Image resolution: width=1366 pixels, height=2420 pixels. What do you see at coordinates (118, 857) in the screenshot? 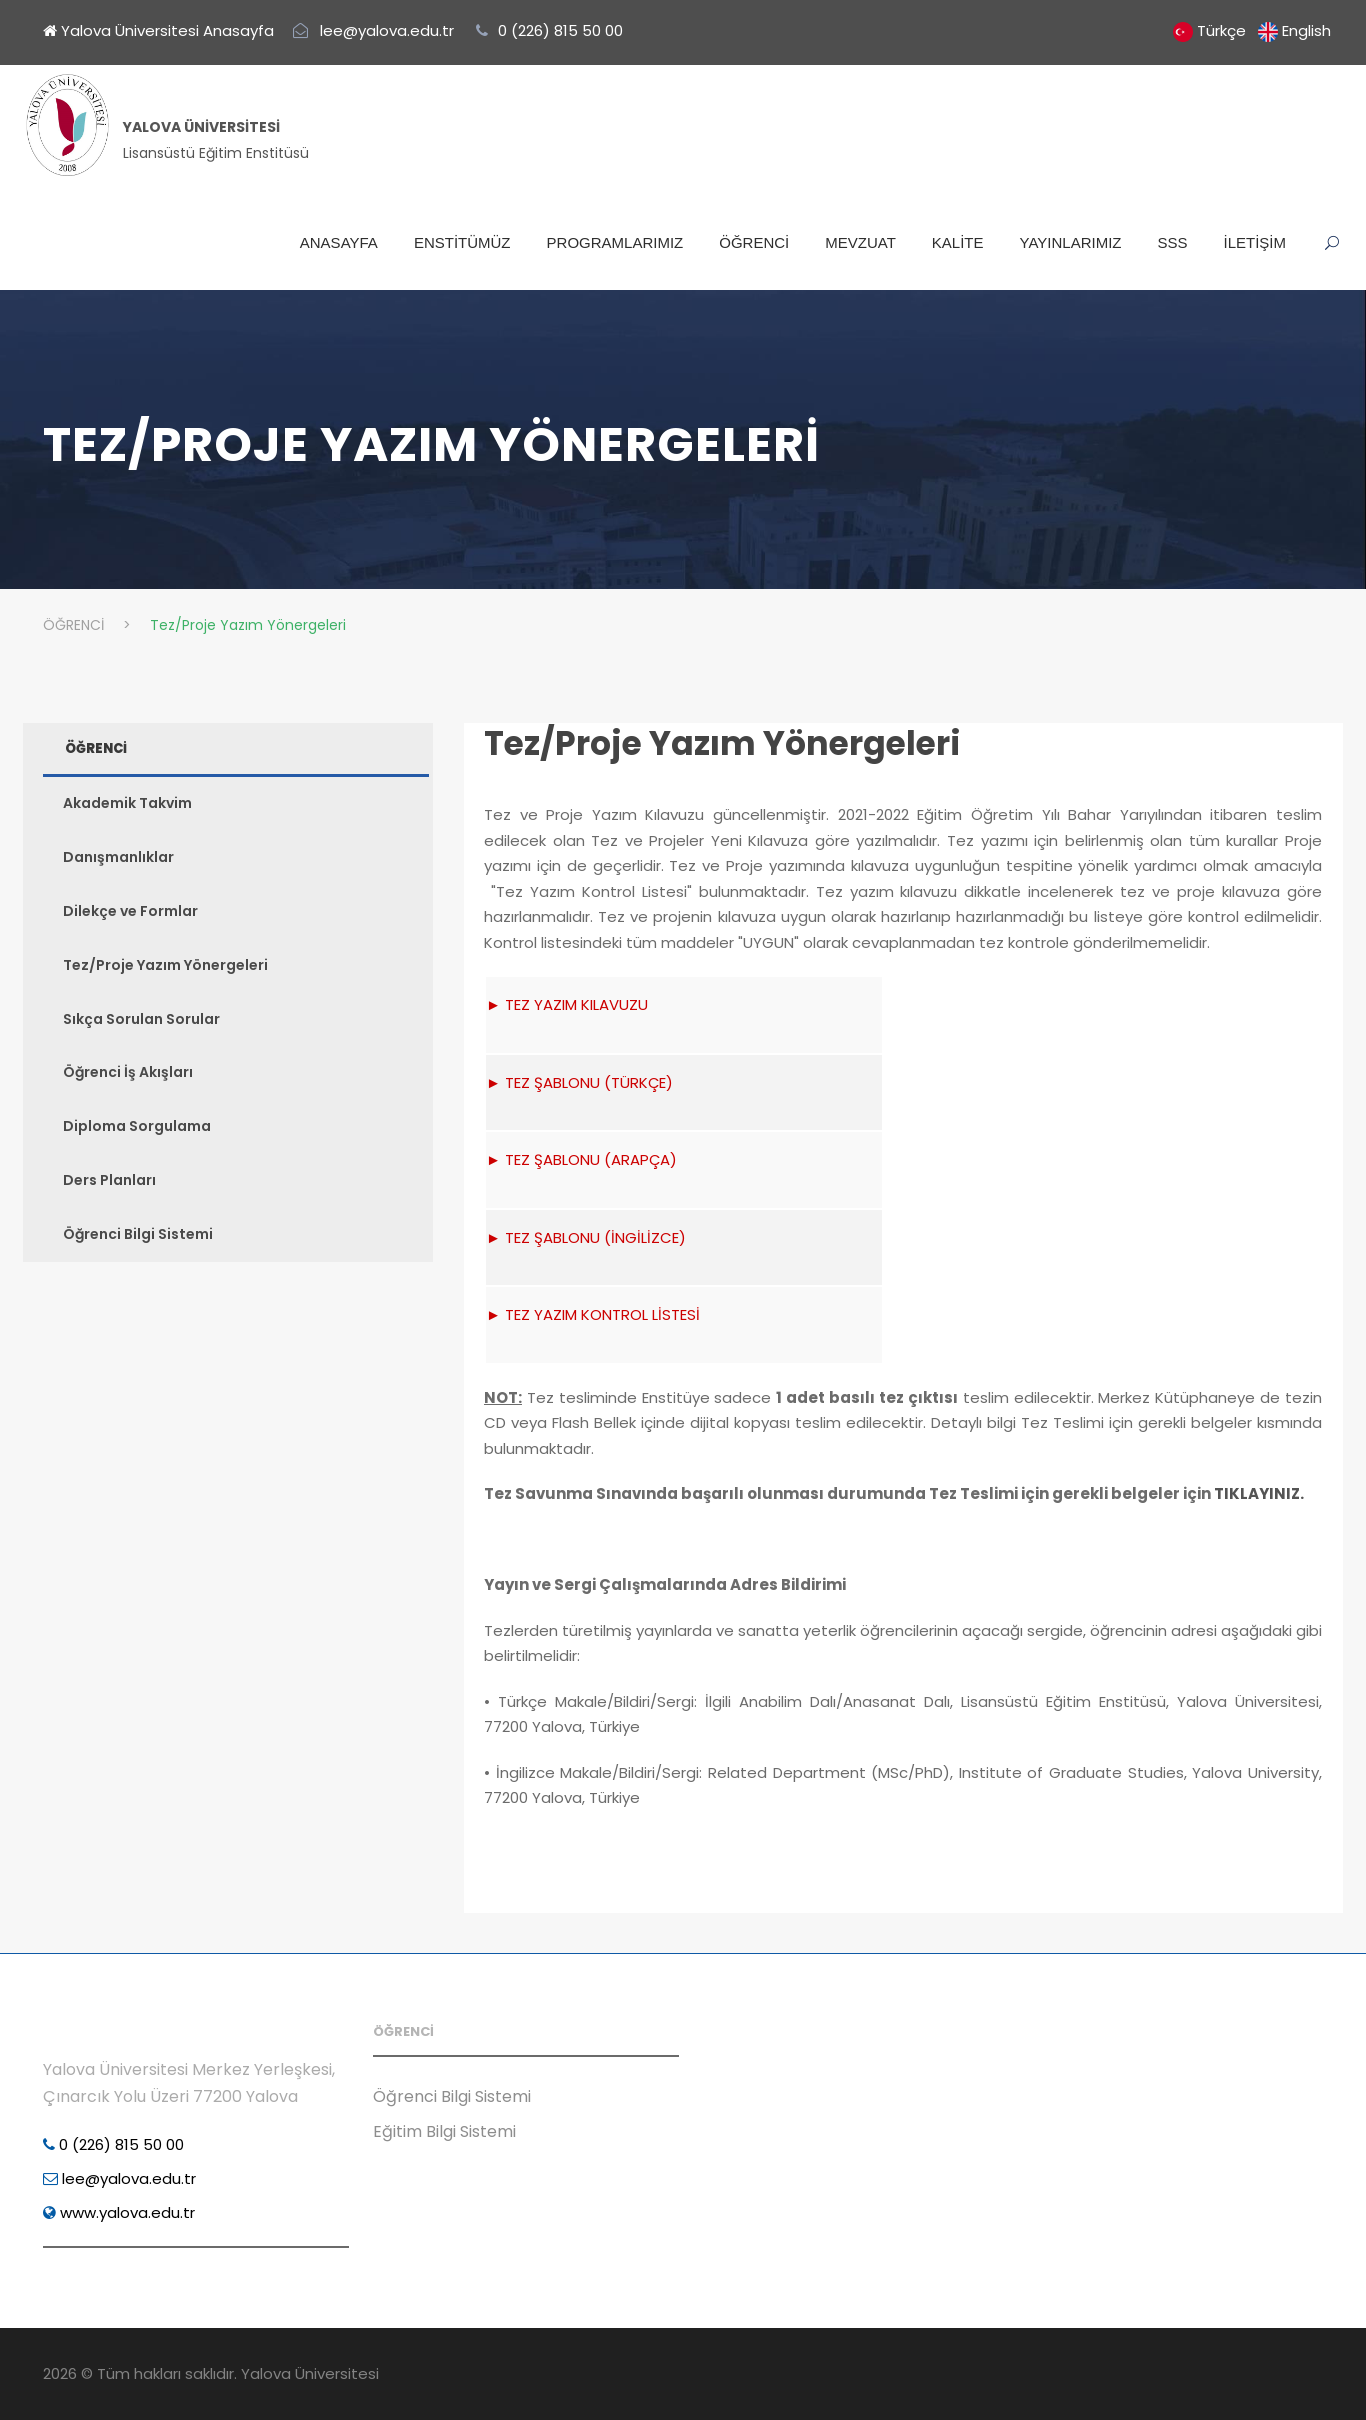
I see `Danışmanlıklar` at bounding box center [118, 857].